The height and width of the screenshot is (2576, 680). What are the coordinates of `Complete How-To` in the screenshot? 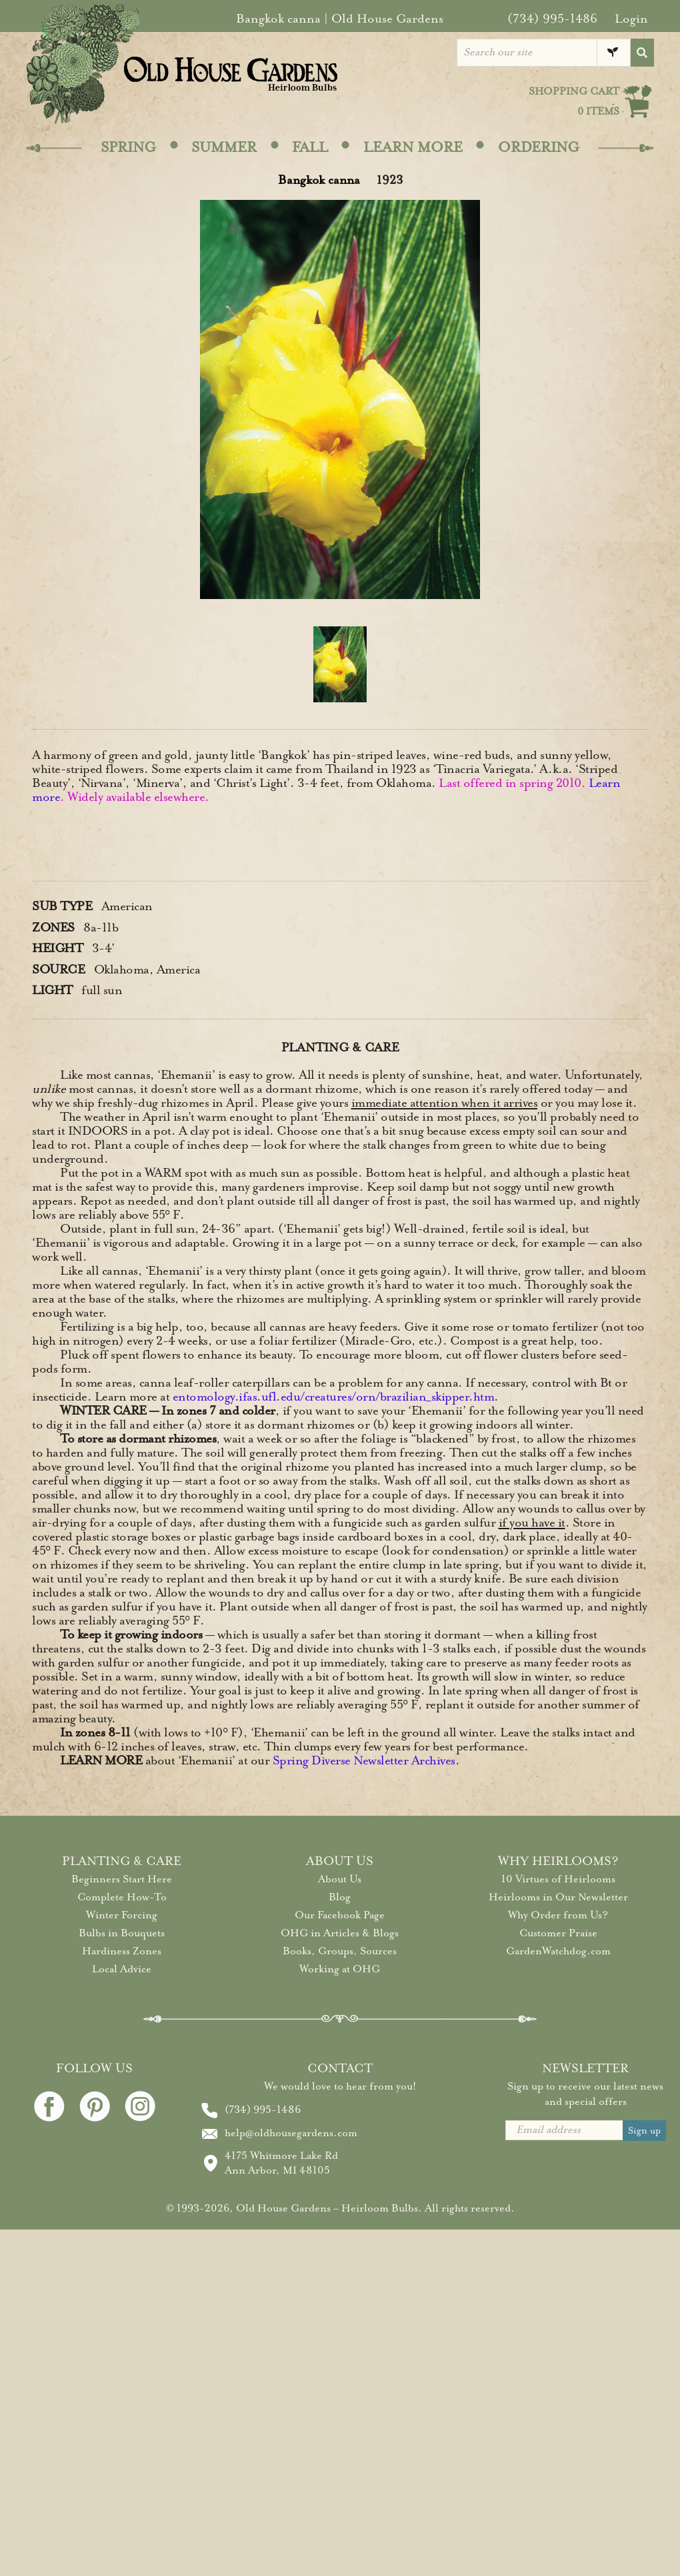 It's located at (122, 1897).